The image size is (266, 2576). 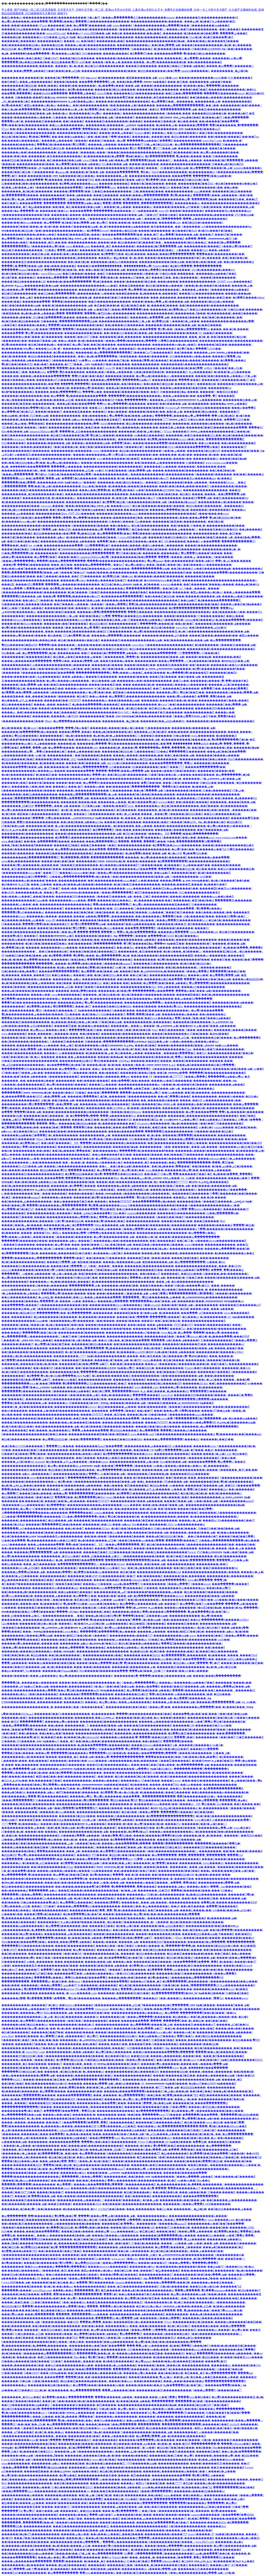 What do you see at coordinates (75, 2420) in the screenshot?
I see `�þ�tv������Ļ��ҳ` at bounding box center [75, 2420].